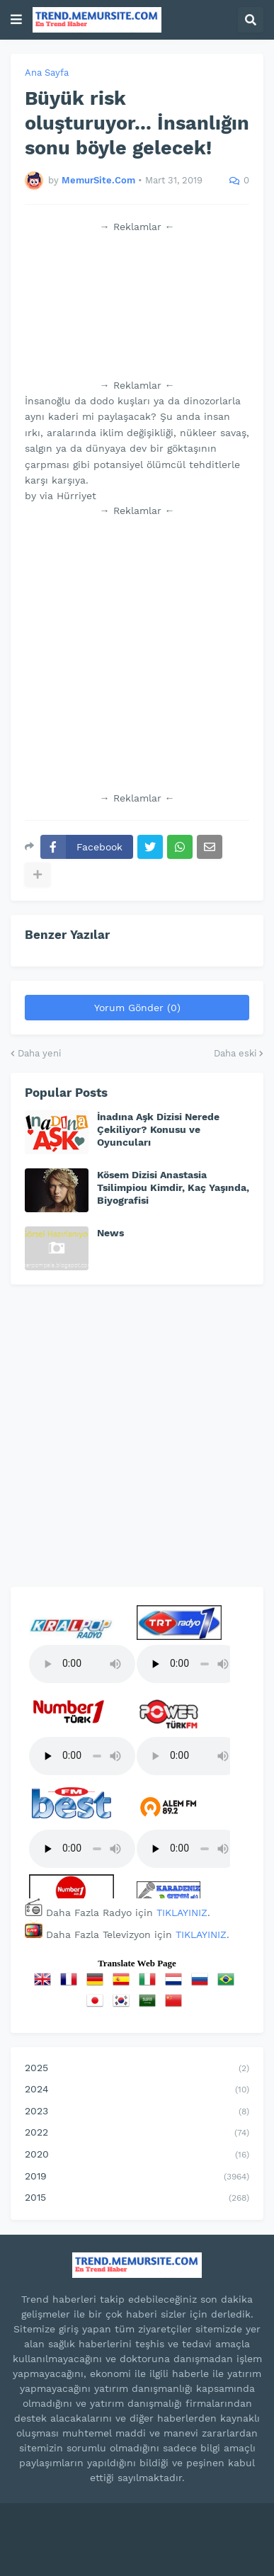 This screenshot has width=274, height=2576. I want to click on İnadına Aşk Dizisi Nerede Çekiliyor? Konusu ve Oyuncuları, so click(158, 1129).